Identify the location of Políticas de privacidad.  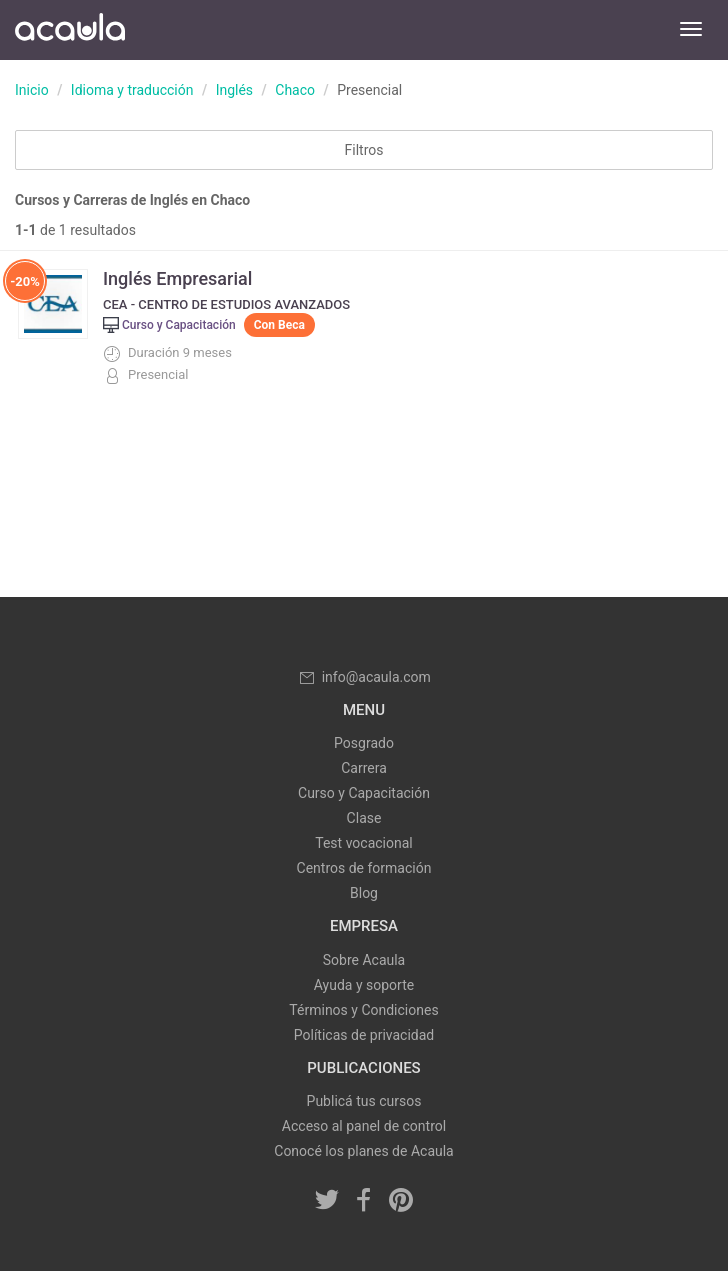
(364, 1035).